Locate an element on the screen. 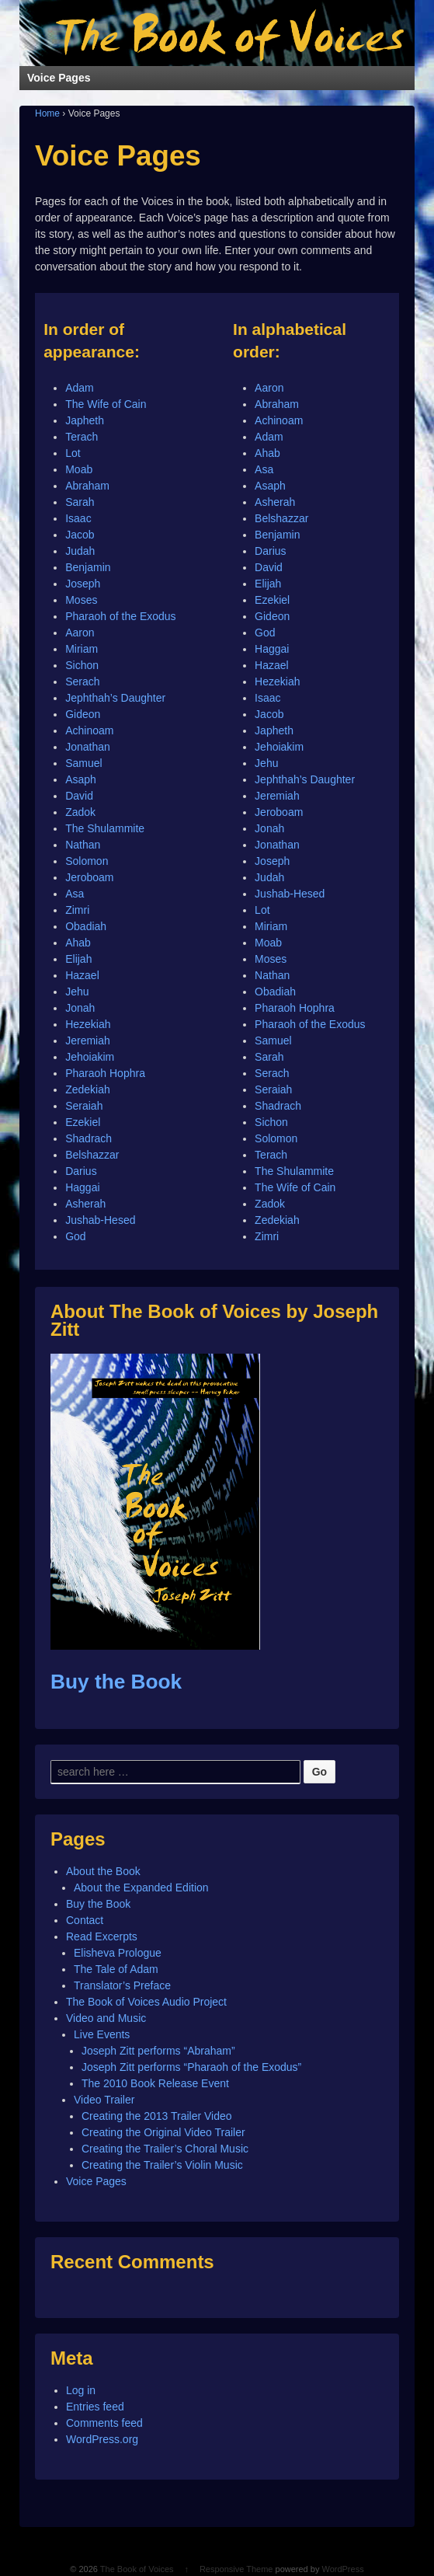 The width and height of the screenshot is (434, 2576). The Shulammite is located at coordinates (104, 828).